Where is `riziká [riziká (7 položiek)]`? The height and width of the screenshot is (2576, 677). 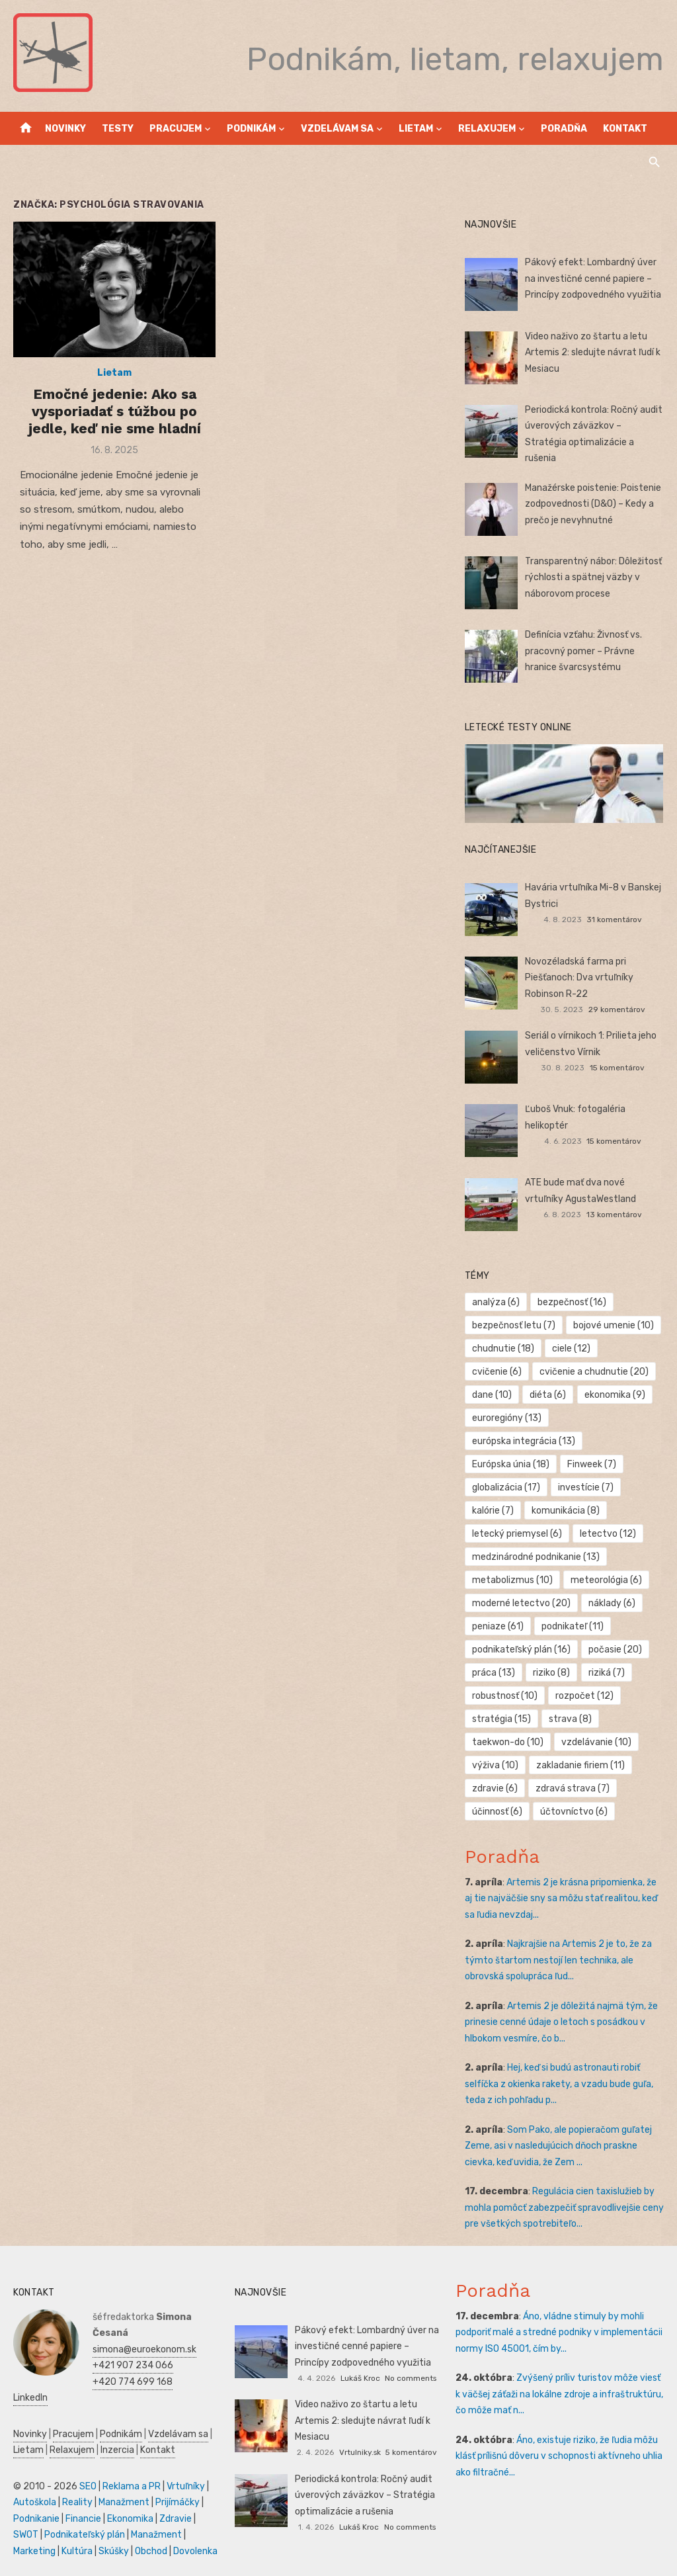 riziká [riziká (7 položiek)] is located at coordinates (606, 1672).